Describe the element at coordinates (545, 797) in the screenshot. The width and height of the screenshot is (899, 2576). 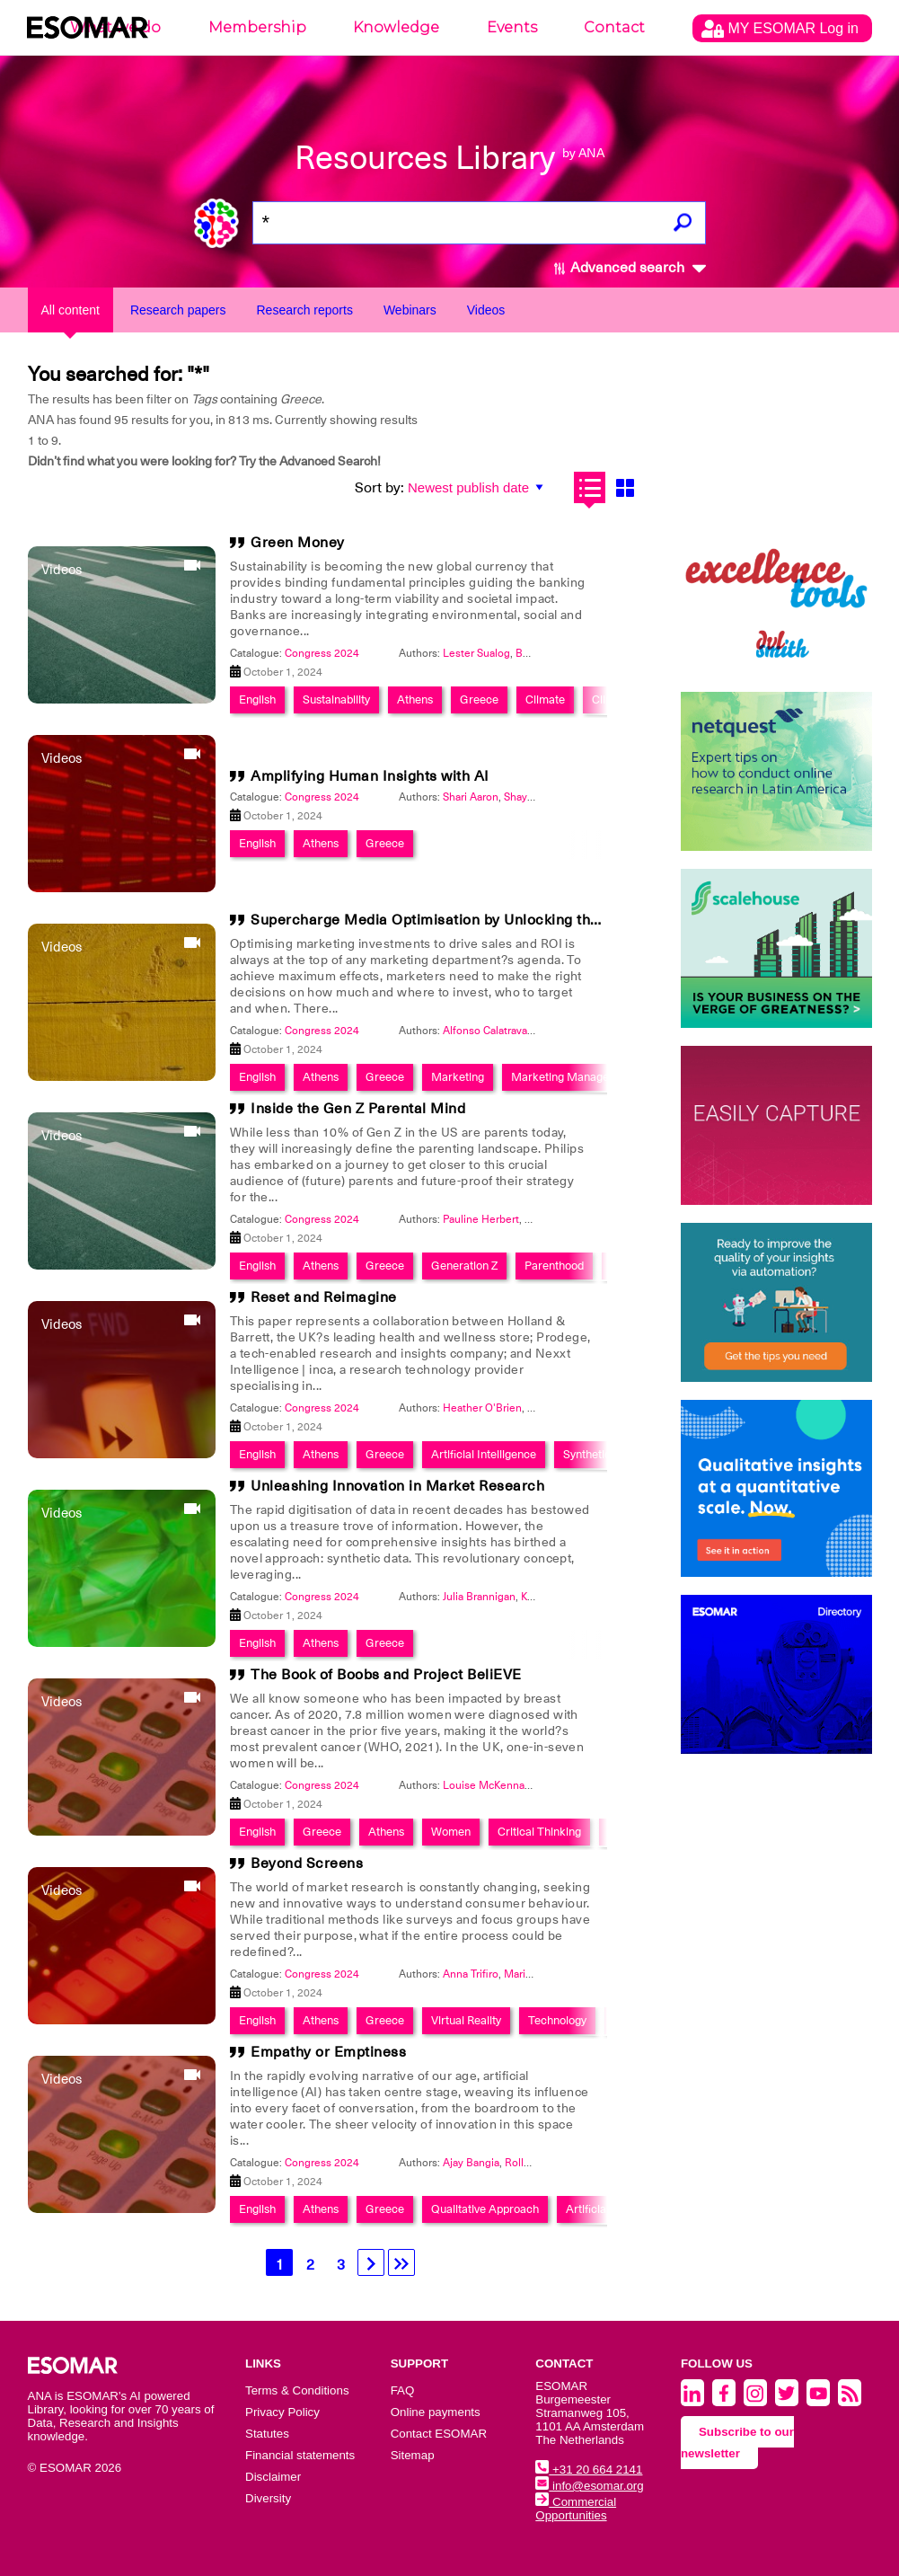
I see `Shayna Beckwith` at that location.